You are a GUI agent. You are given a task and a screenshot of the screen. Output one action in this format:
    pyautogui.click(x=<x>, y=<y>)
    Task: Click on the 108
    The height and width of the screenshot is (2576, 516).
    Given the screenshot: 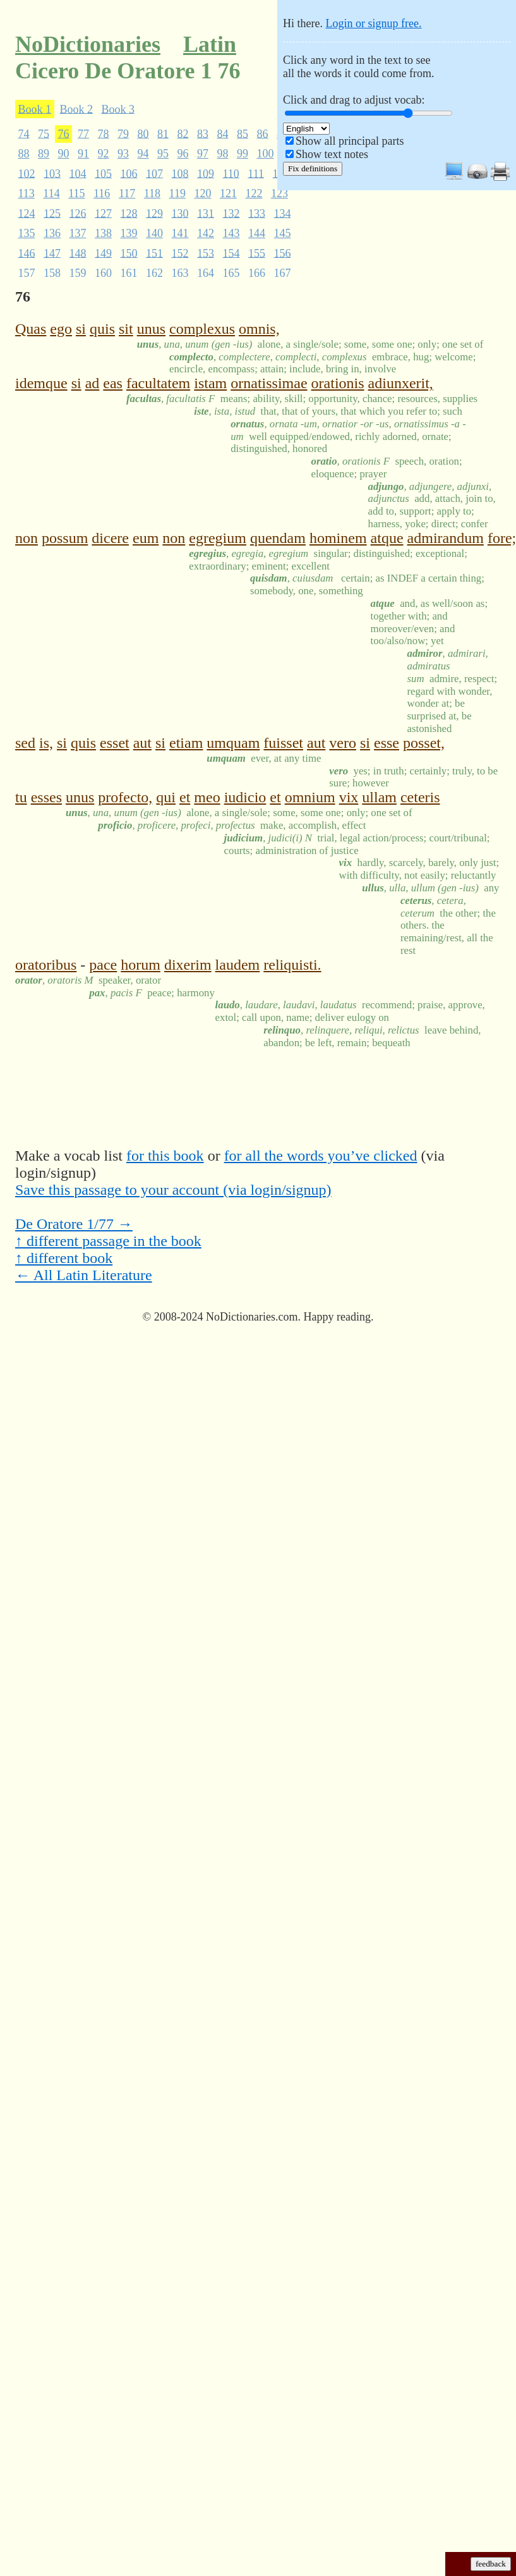 What is the action you would take?
    pyautogui.click(x=180, y=173)
    